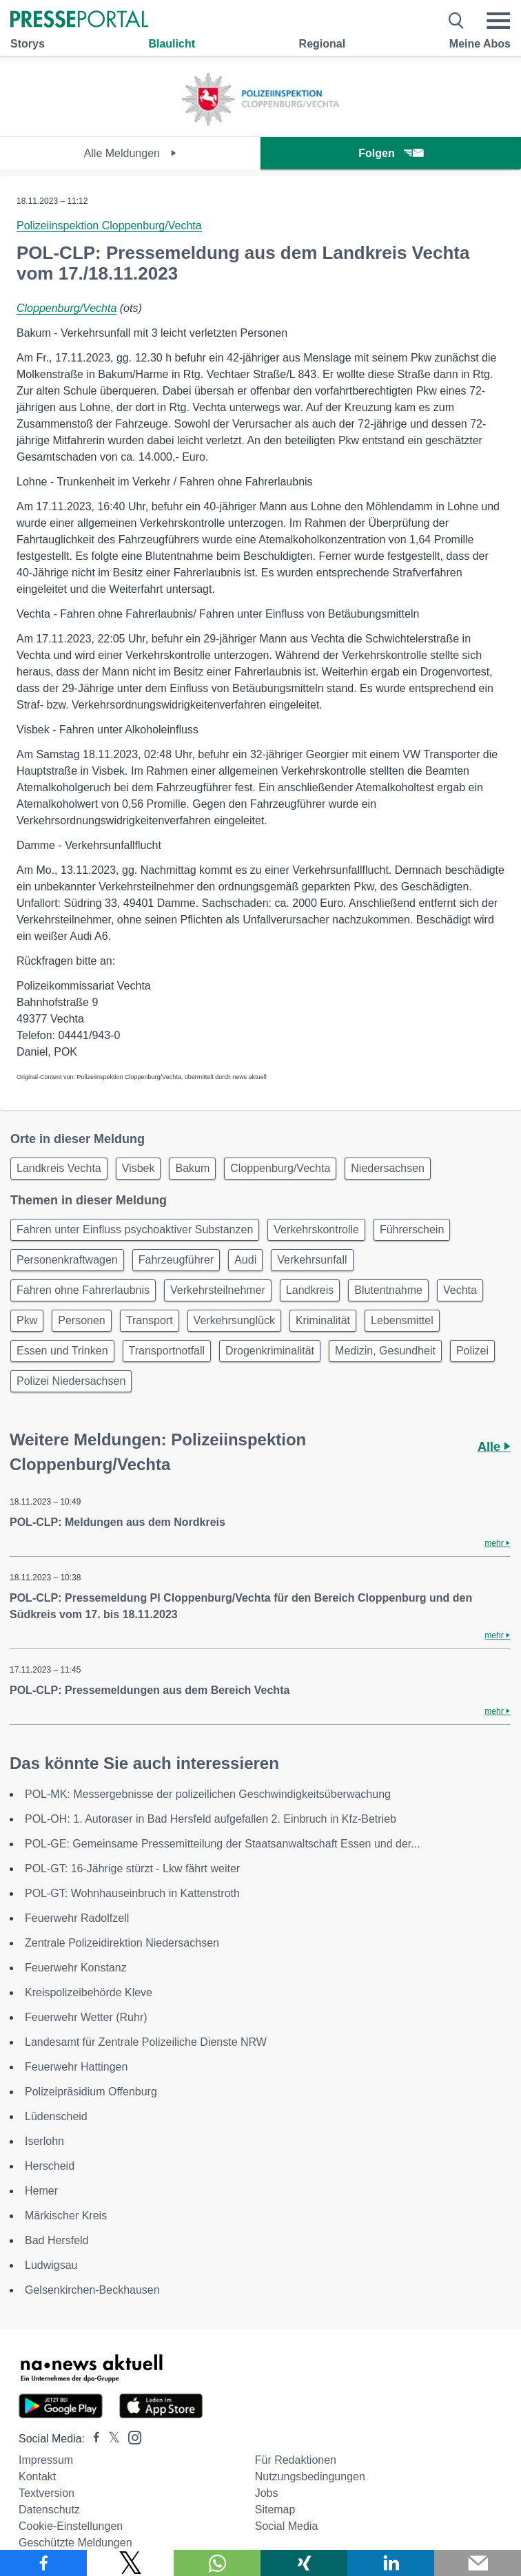 This screenshot has width=521, height=2576. I want to click on Landkreis Vechta, so click(59, 1168).